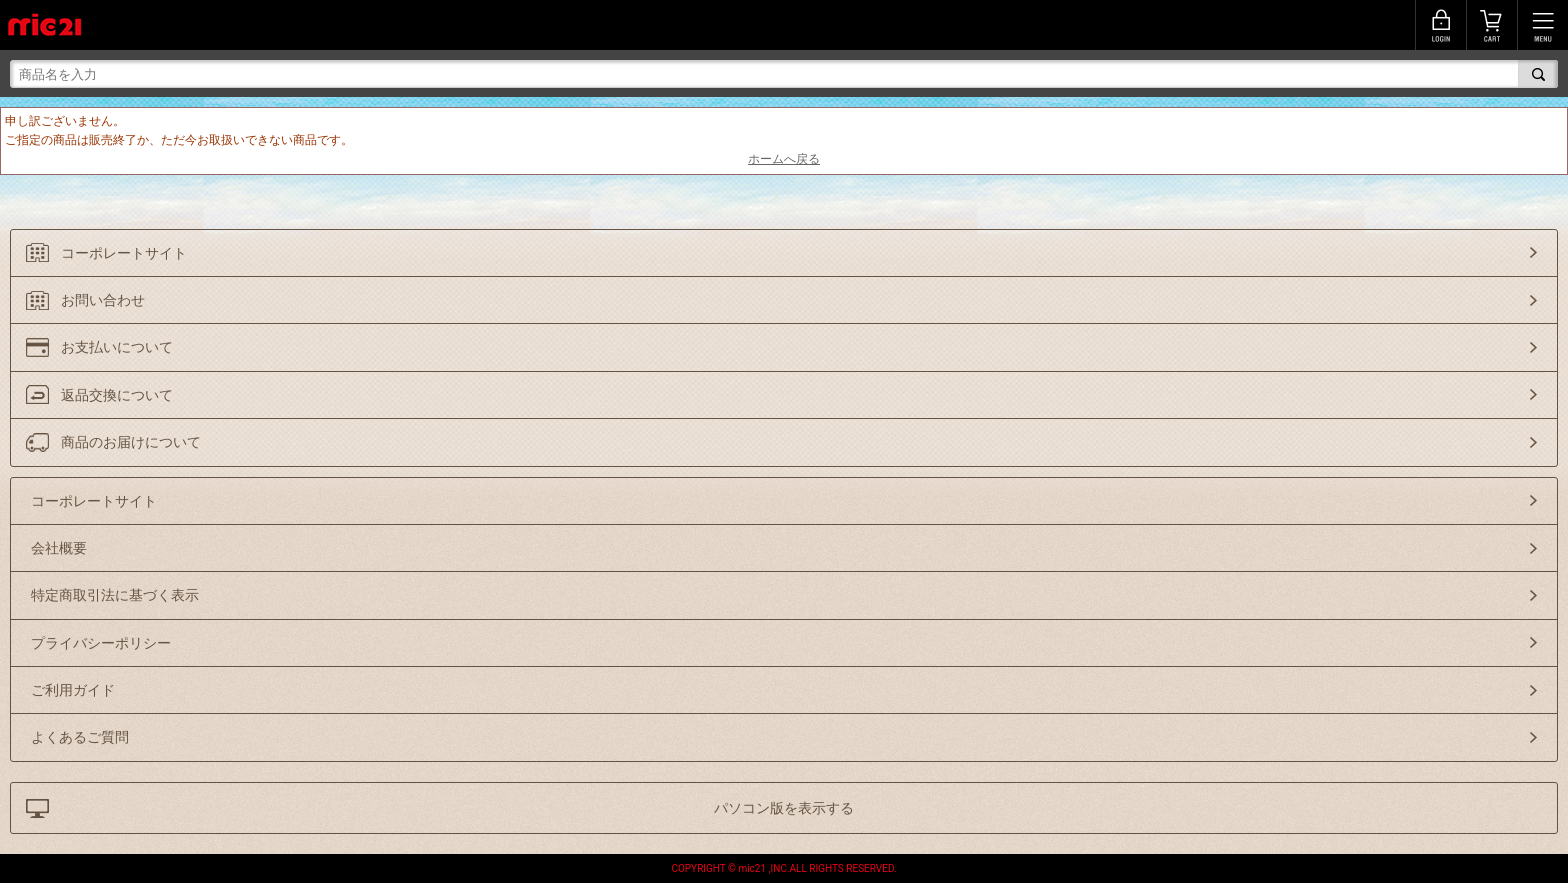 This screenshot has width=1568, height=883. Describe the element at coordinates (103, 300) in the screenshot. I see `お問い合わせ` at that location.